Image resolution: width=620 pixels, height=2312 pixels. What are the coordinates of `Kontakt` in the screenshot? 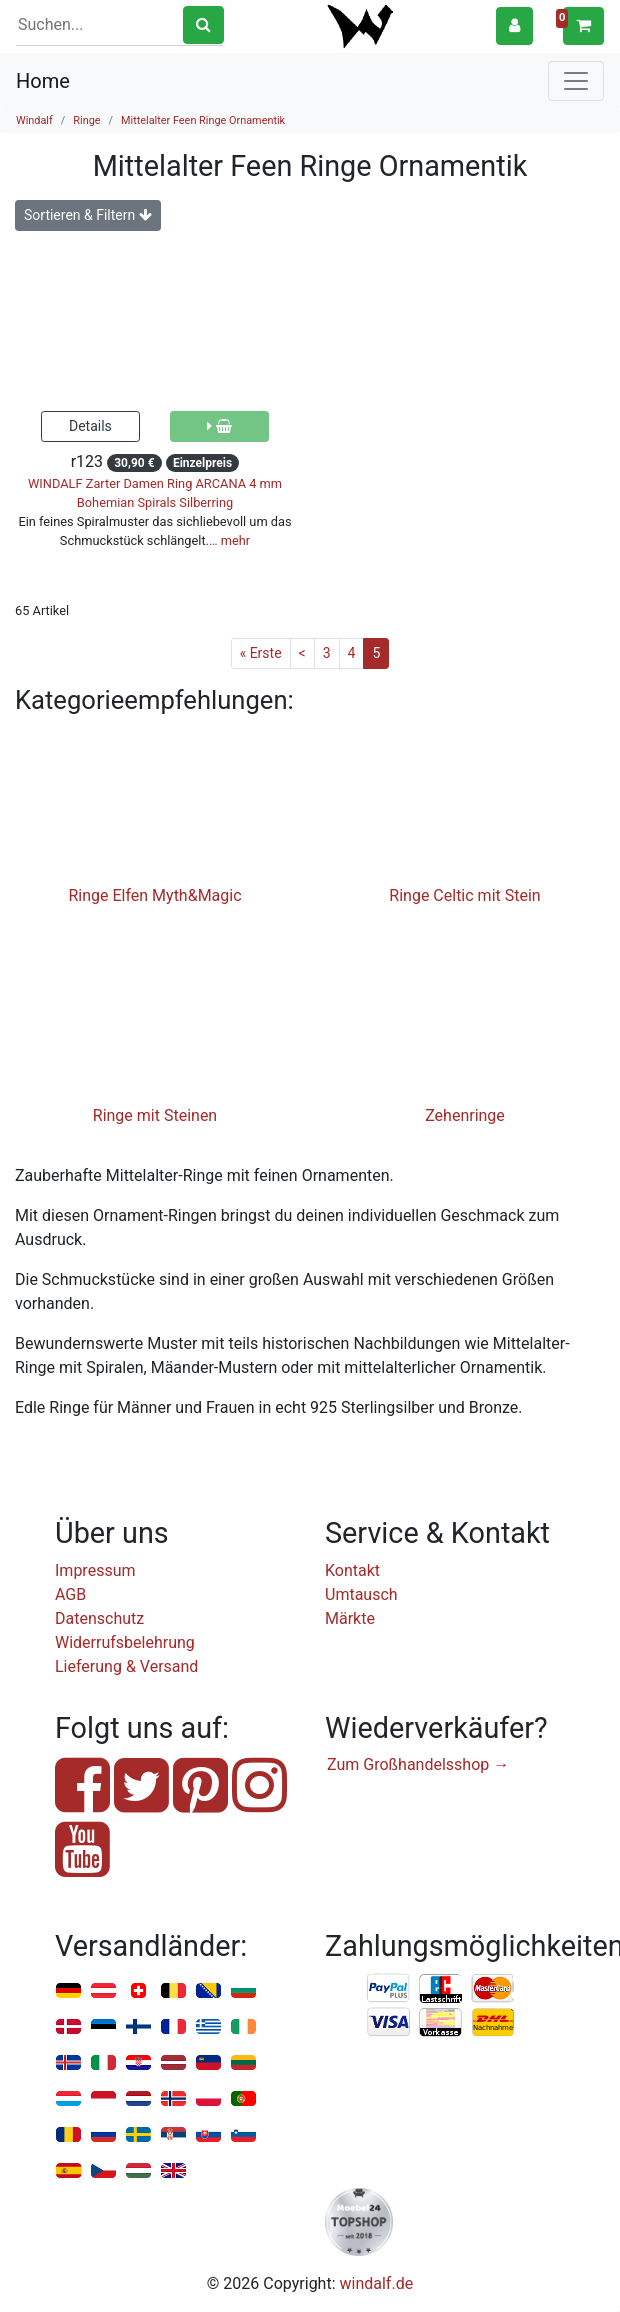 It's located at (352, 1570).